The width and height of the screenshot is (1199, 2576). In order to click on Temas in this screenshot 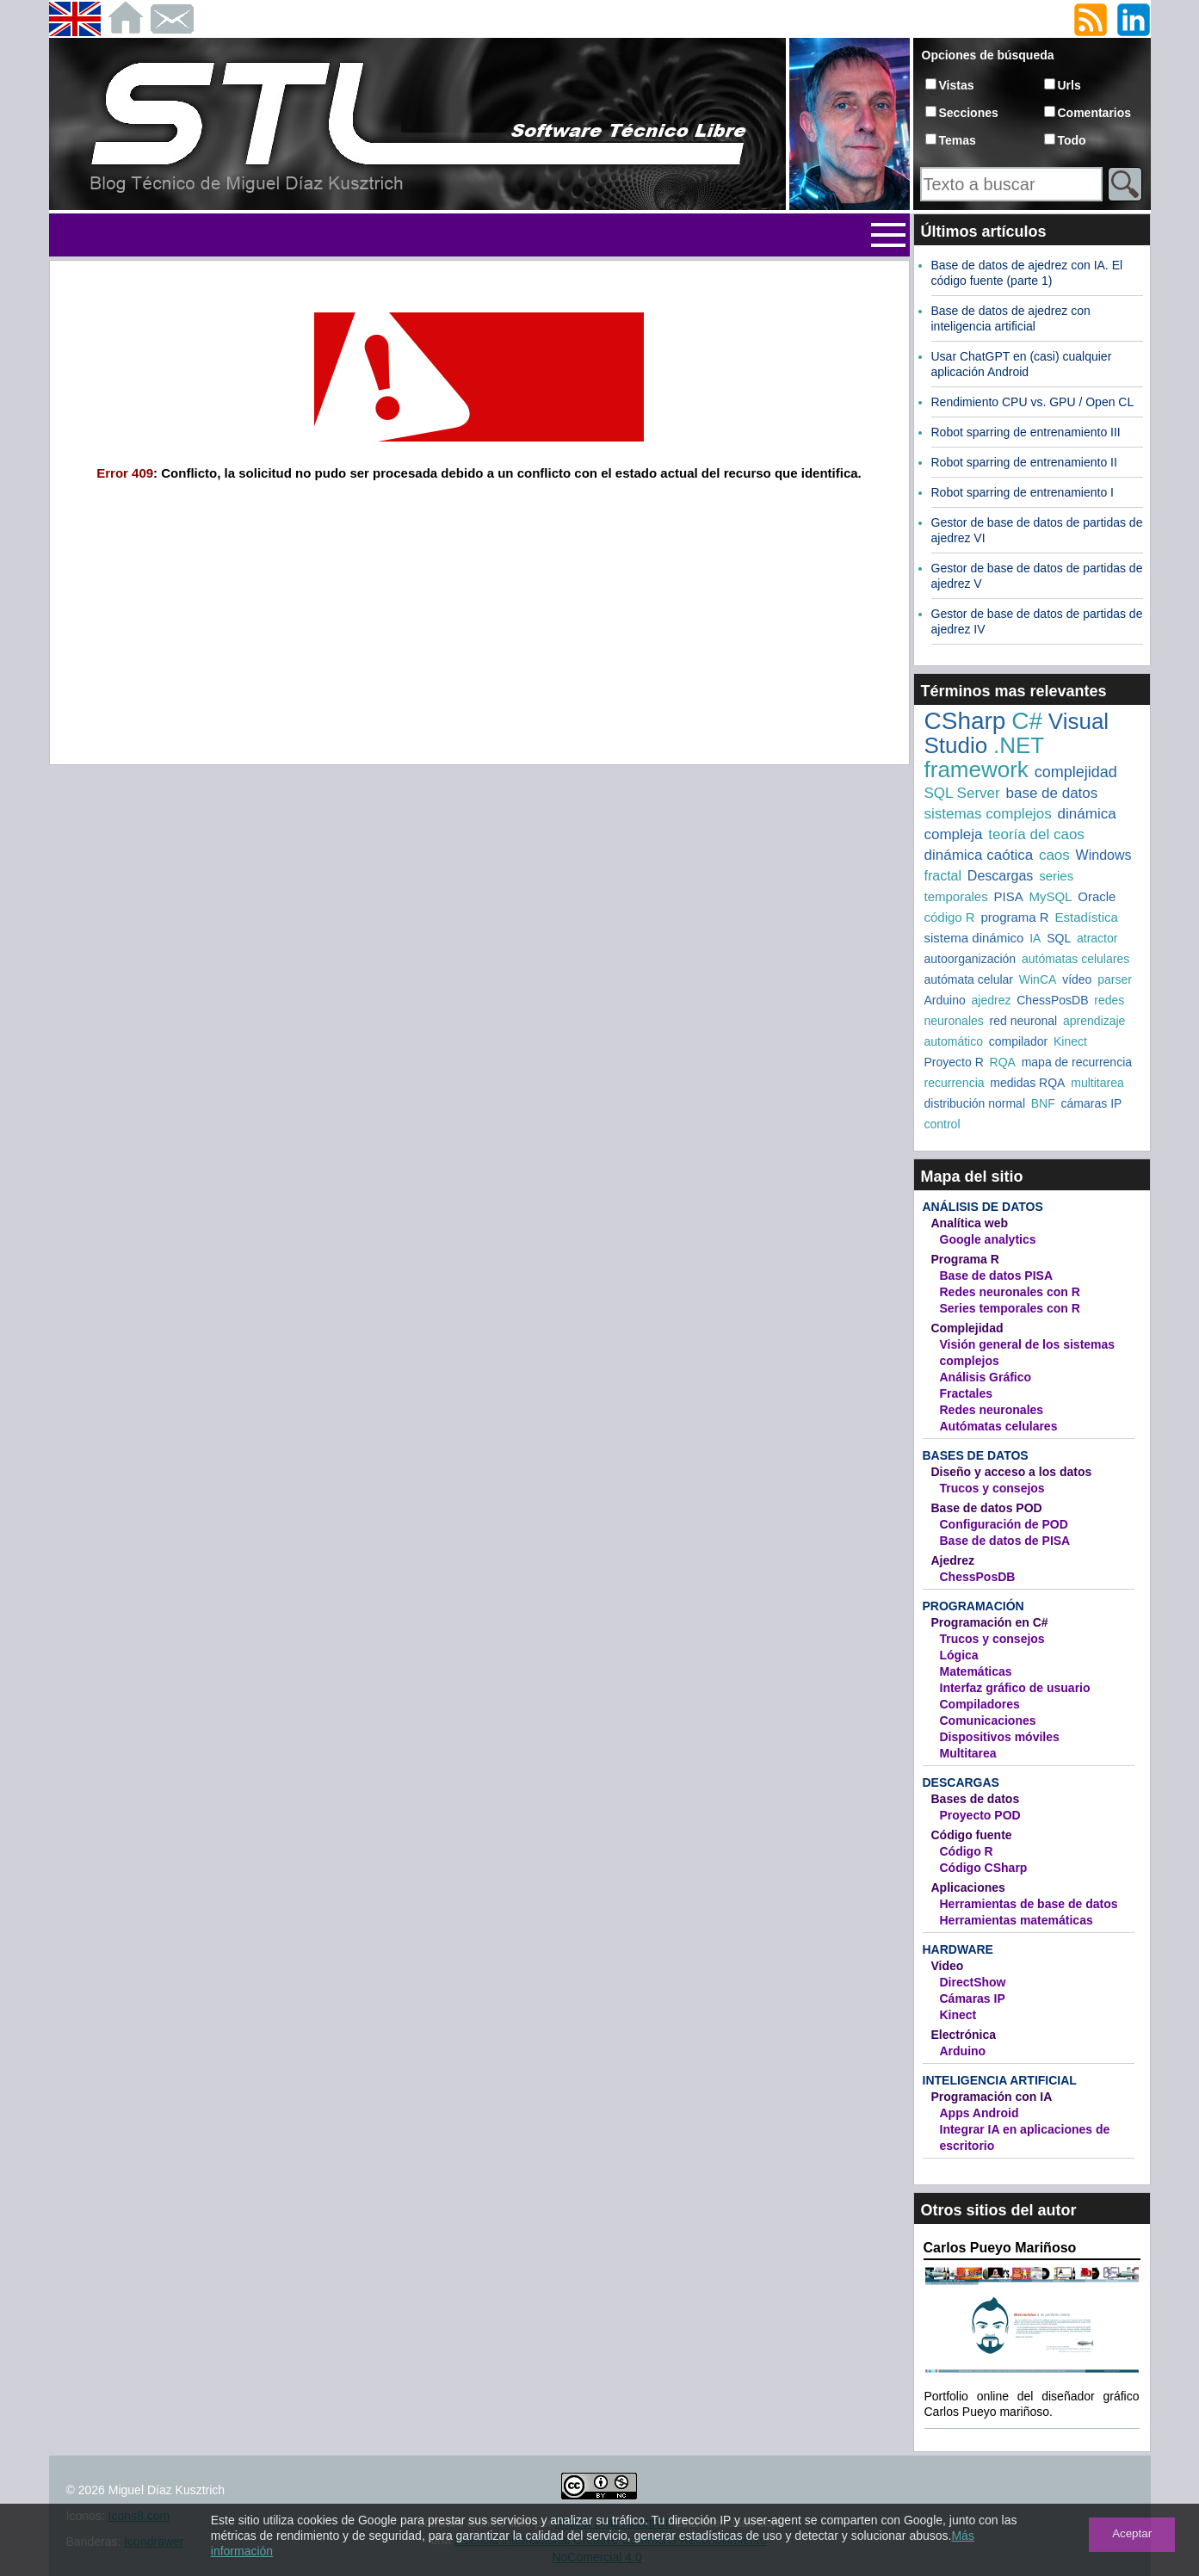, I will do `click(957, 140)`.